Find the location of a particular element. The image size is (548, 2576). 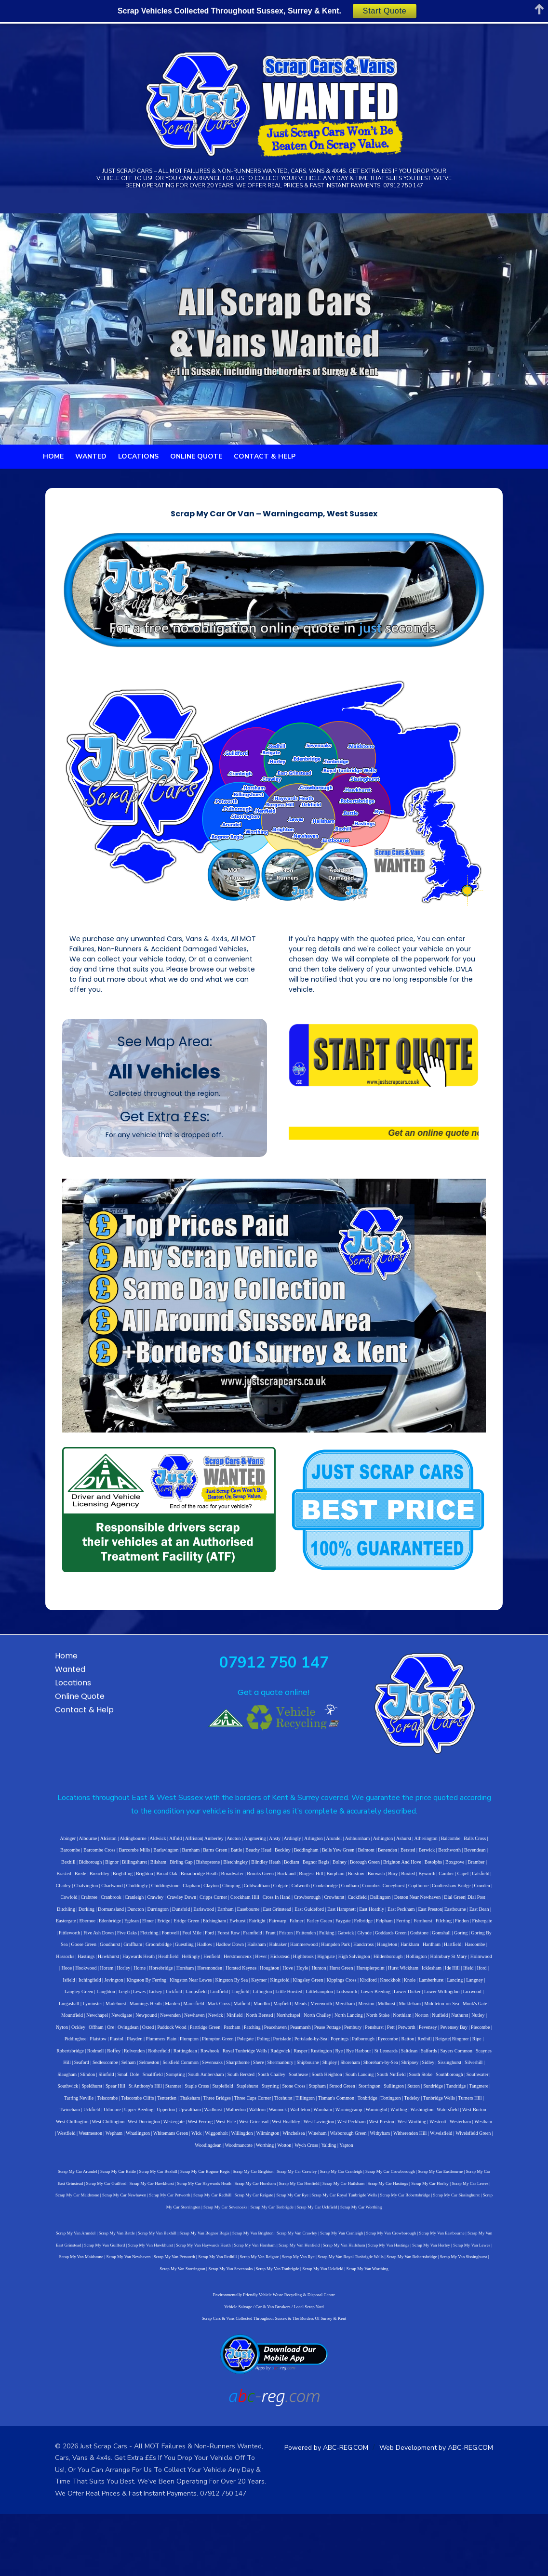

Lurgashall is located at coordinates (56, 2070).